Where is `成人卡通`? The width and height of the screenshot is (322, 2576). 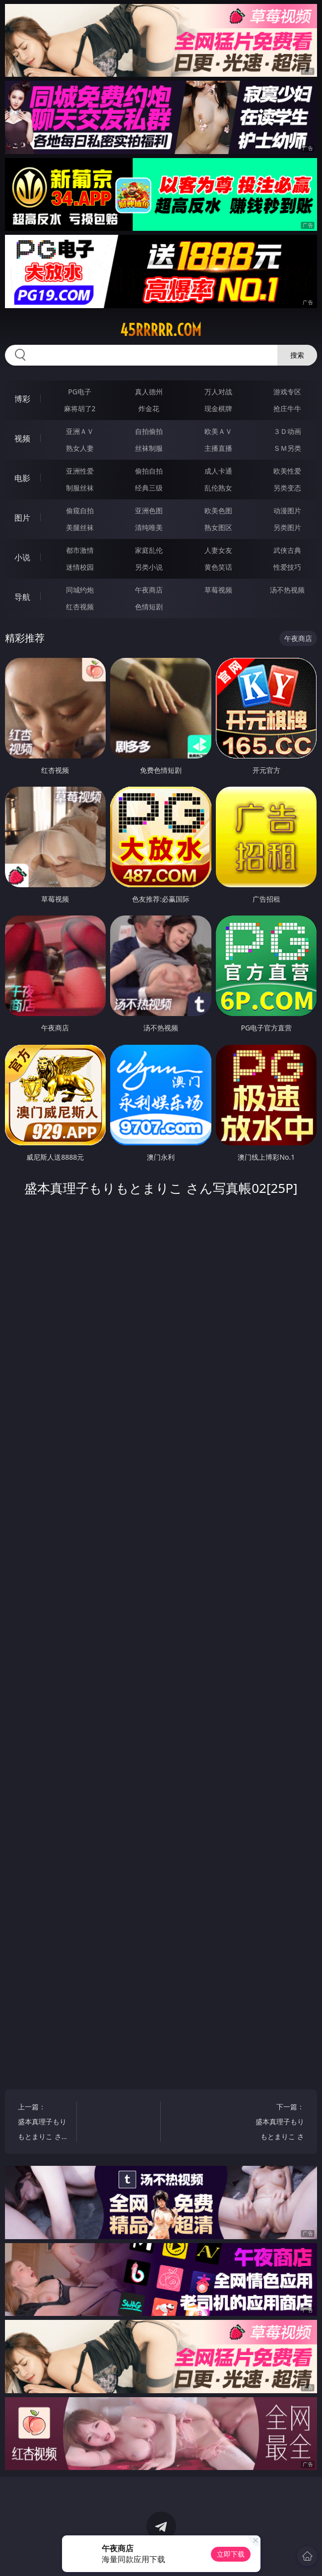 成人卡通 is located at coordinates (218, 471).